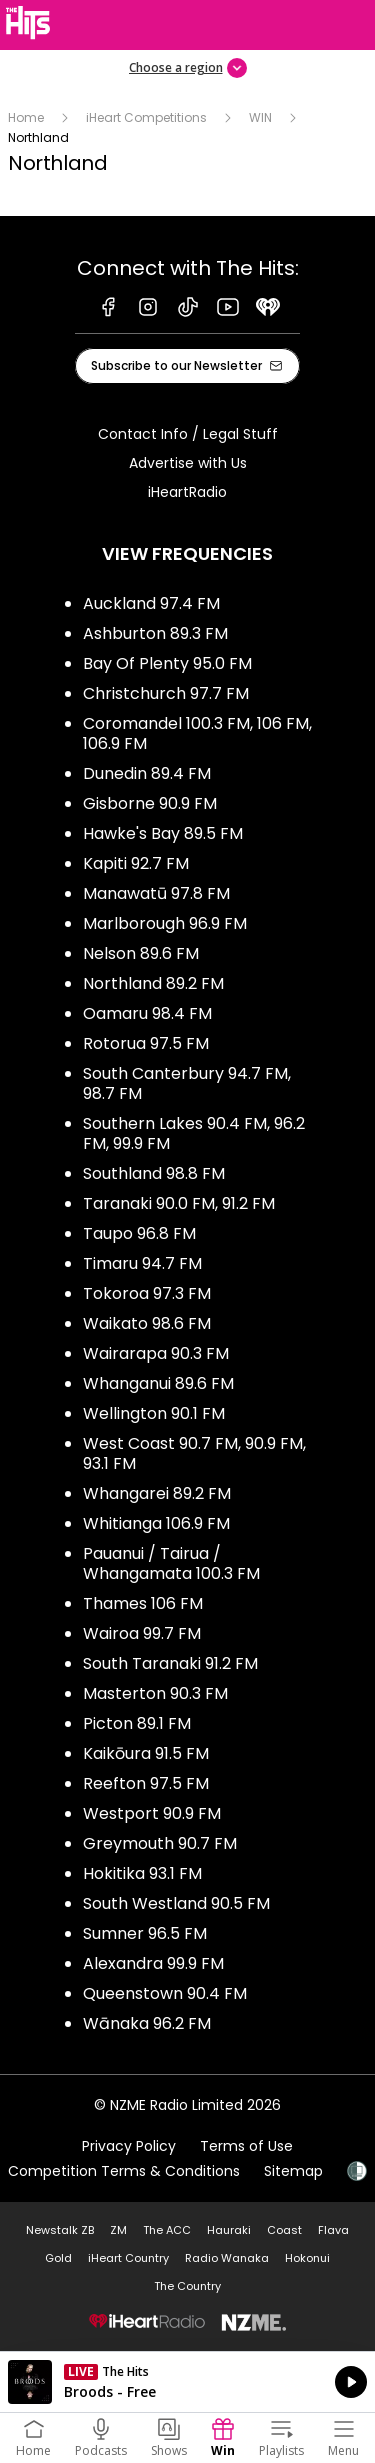 This screenshot has height=2463, width=375. What do you see at coordinates (146, 1783) in the screenshot?
I see `Reefton 97.5 FM` at bounding box center [146, 1783].